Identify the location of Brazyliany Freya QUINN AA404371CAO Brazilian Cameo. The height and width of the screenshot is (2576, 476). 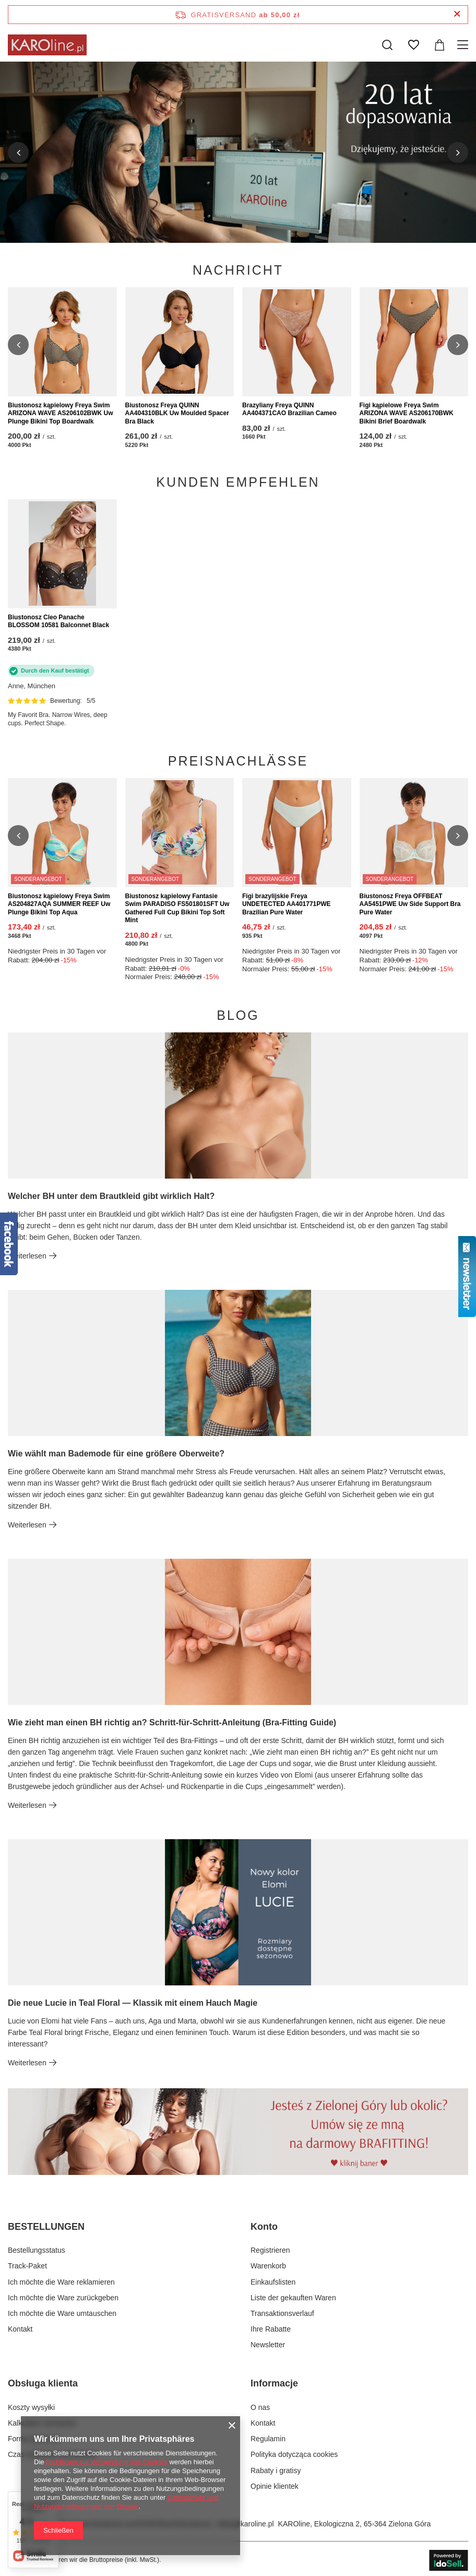
(289, 409).